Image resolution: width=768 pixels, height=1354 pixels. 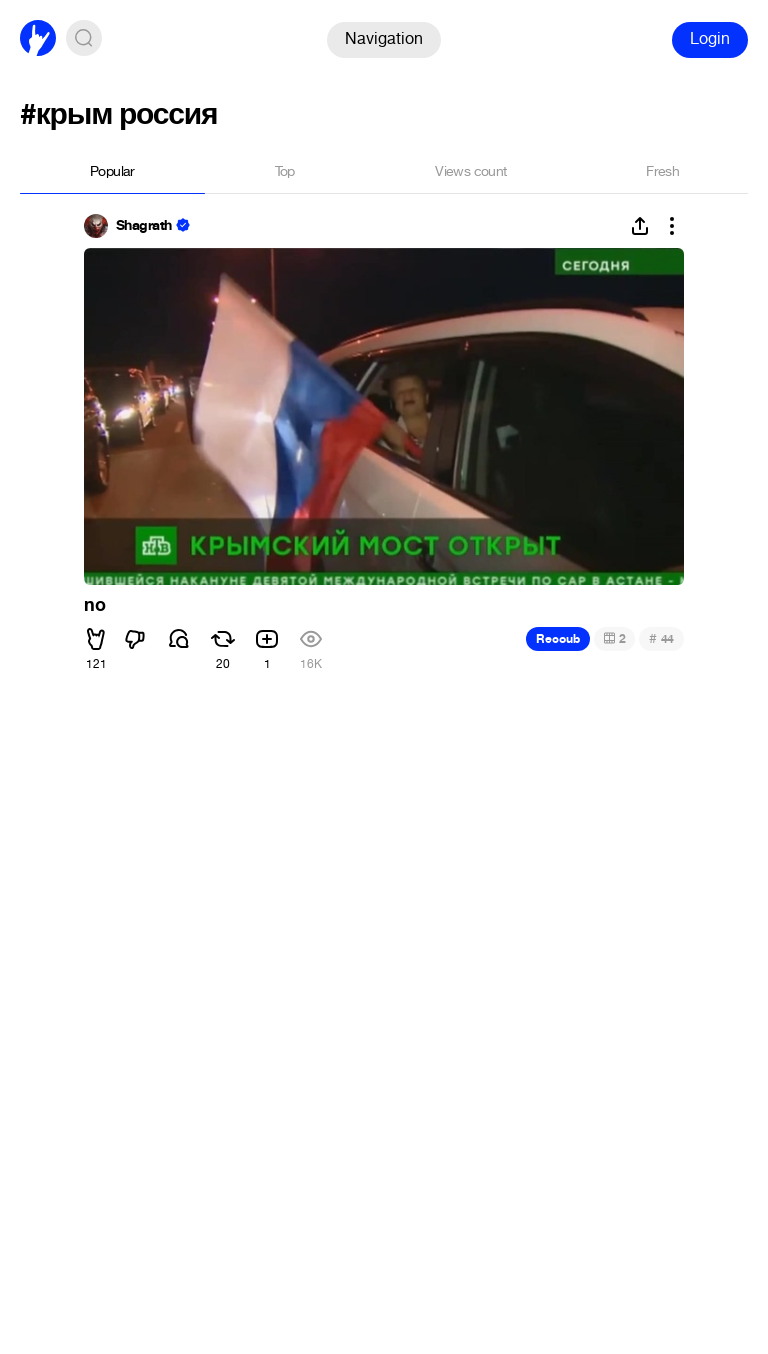 What do you see at coordinates (661, 638) in the screenshot?
I see `44` at bounding box center [661, 638].